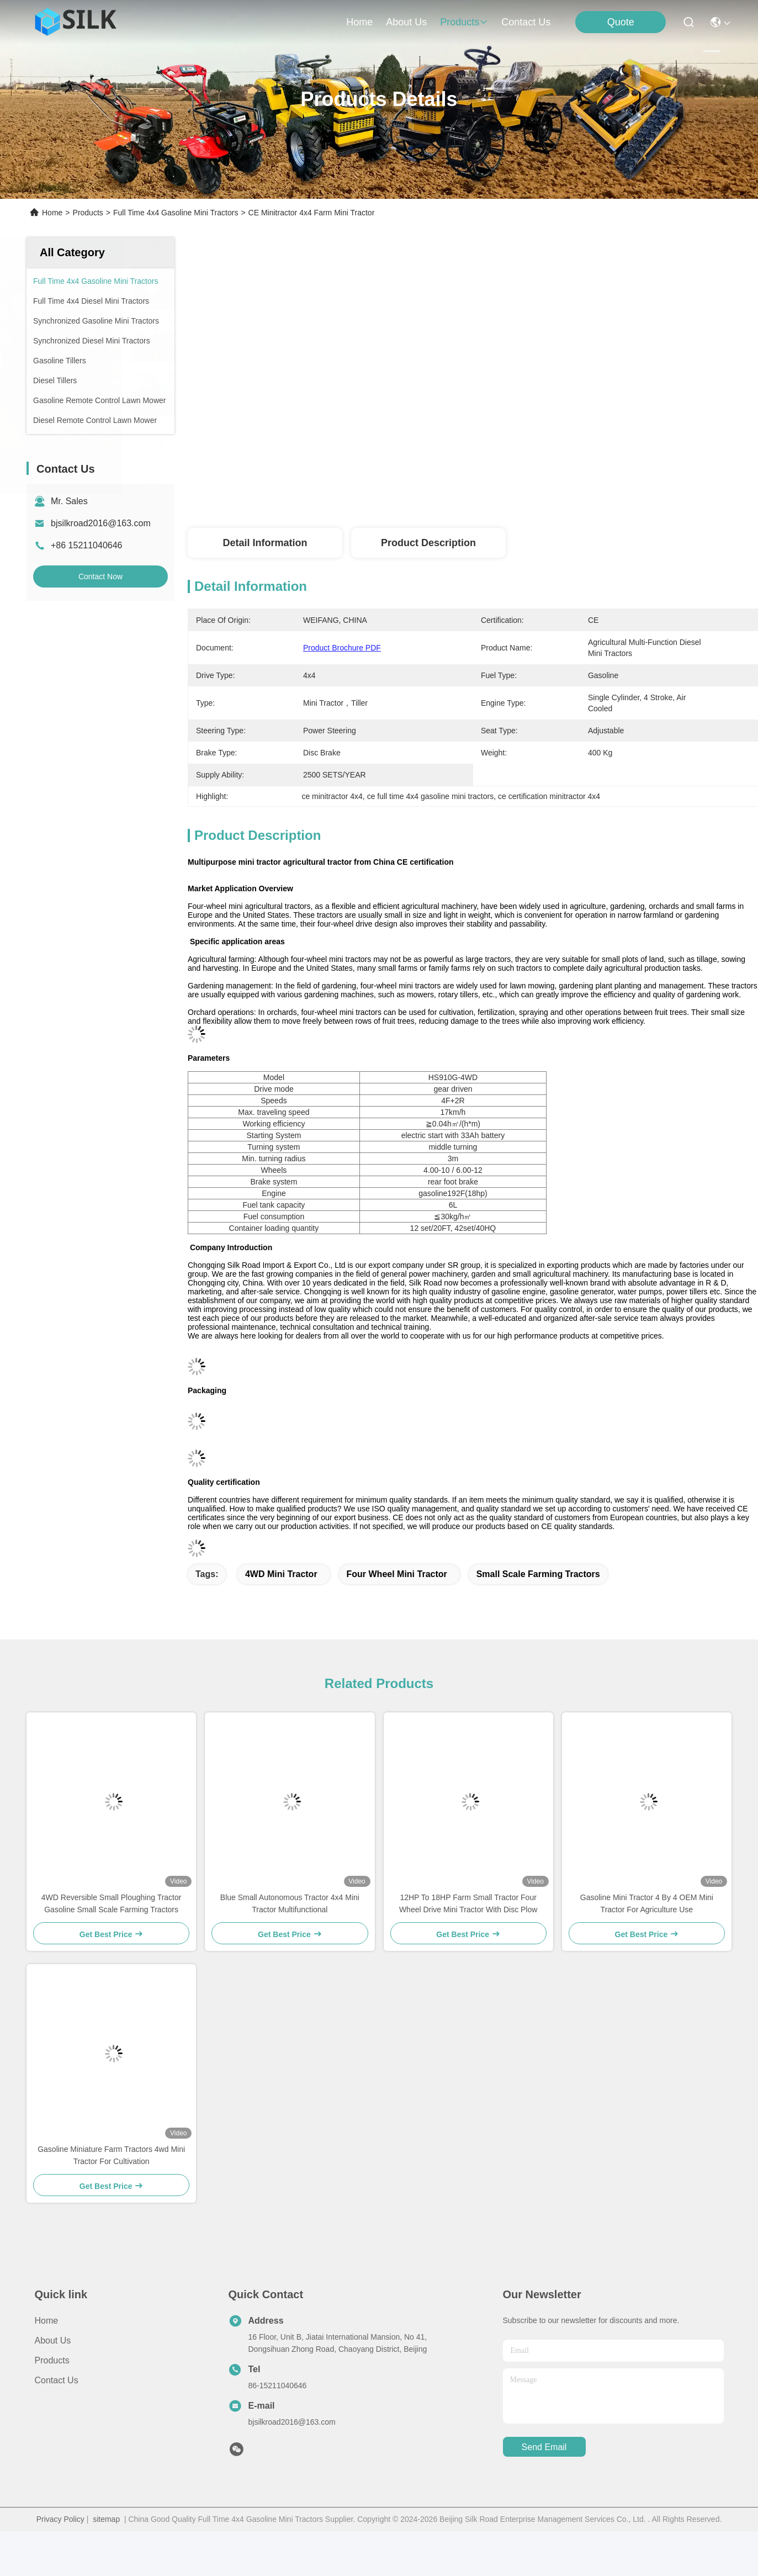 This screenshot has height=2576, width=758. I want to click on Gasoline Miniature Farm Tractors 4wd Mini Tractor For Cultivation, so click(111, 2155).